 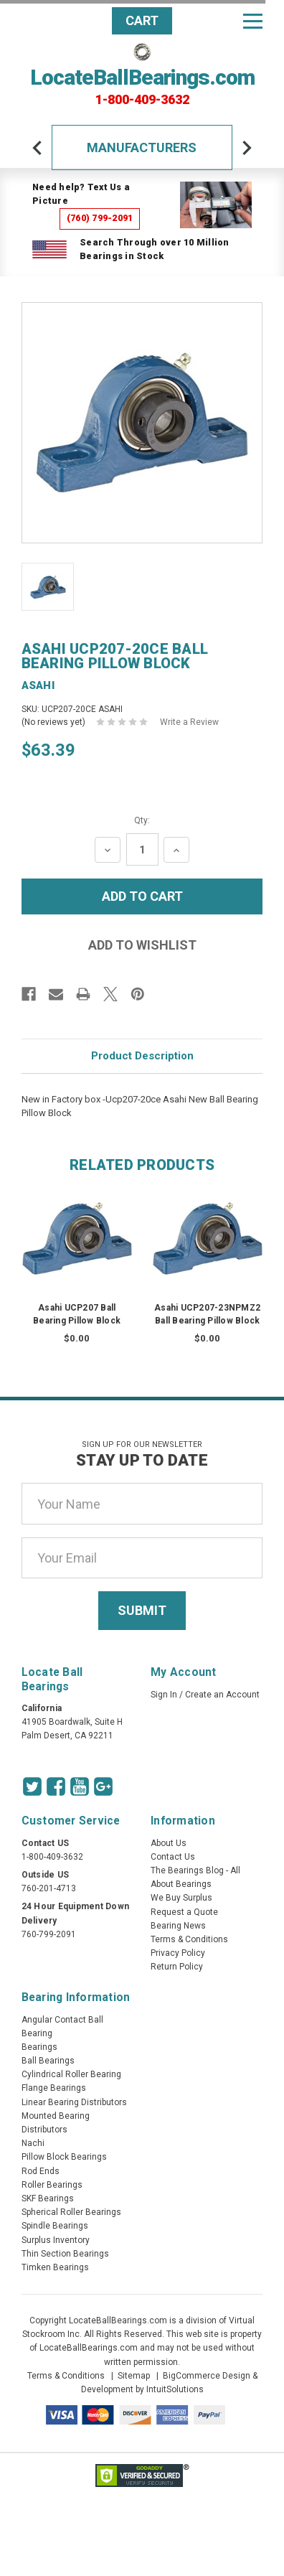 What do you see at coordinates (100, 217) in the screenshot?
I see `(760) 799-2091` at bounding box center [100, 217].